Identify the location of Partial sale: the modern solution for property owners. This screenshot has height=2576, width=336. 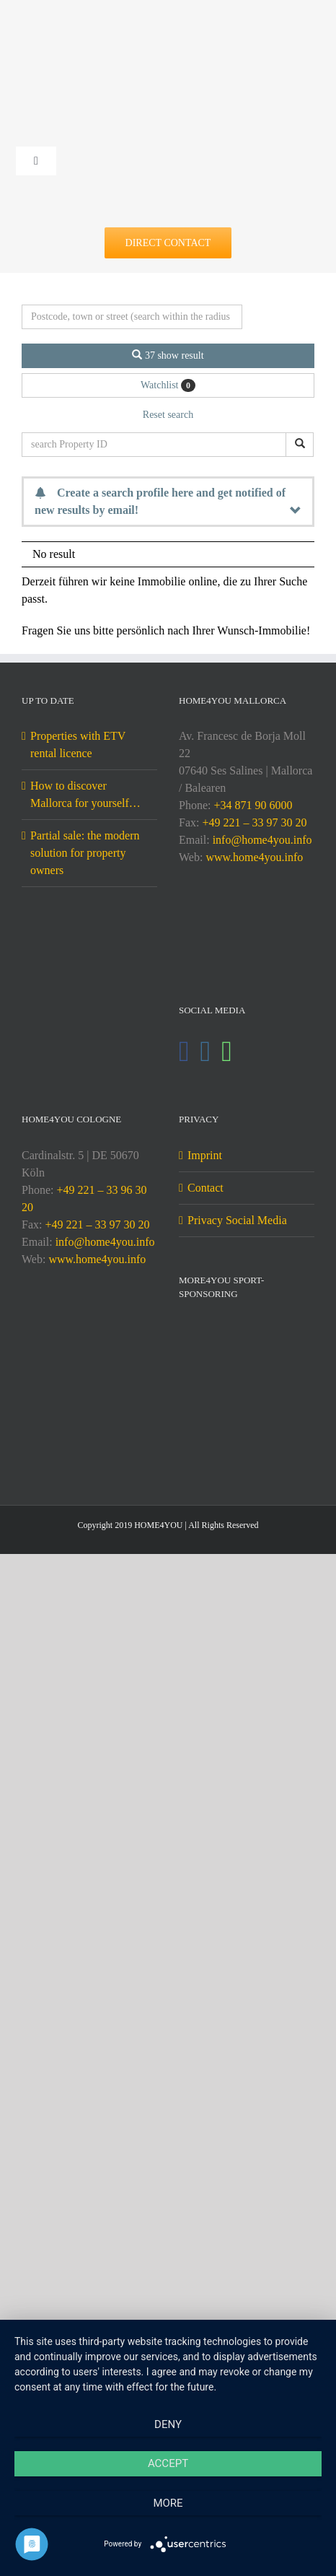
(85, 852).